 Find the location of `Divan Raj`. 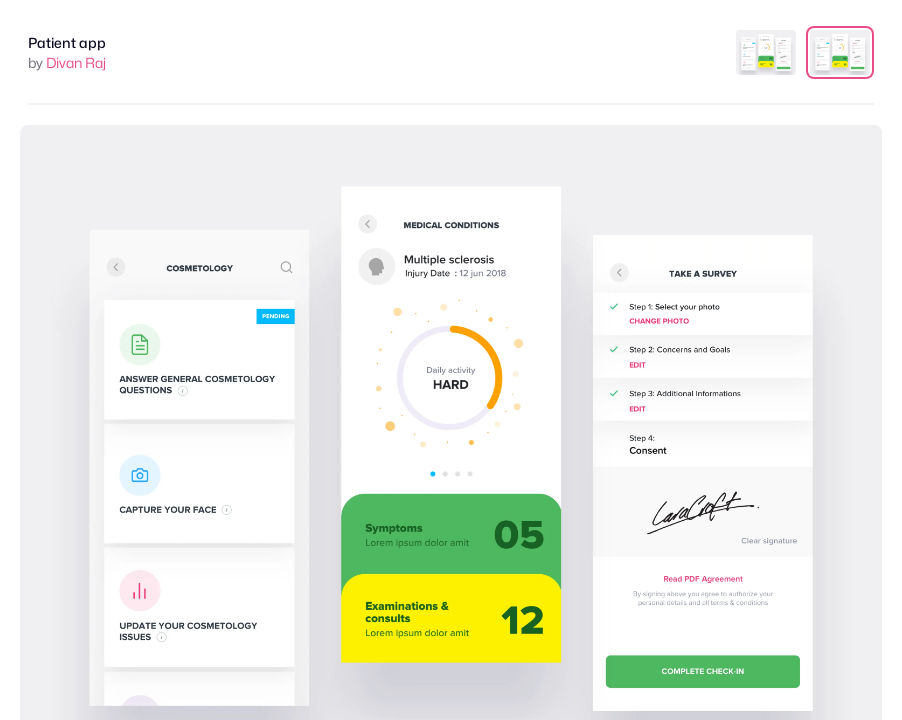

Divan Raj is located at coordinates (76, 62).